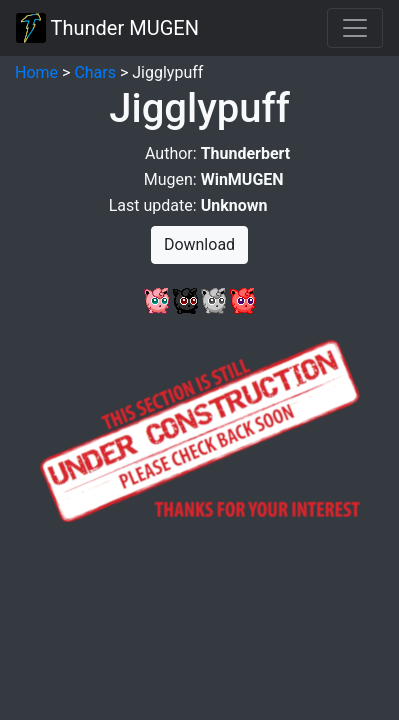  Describe the element at coordinates (355, 28) in the screenshot. I see `[Toggle navigation]` at that location.